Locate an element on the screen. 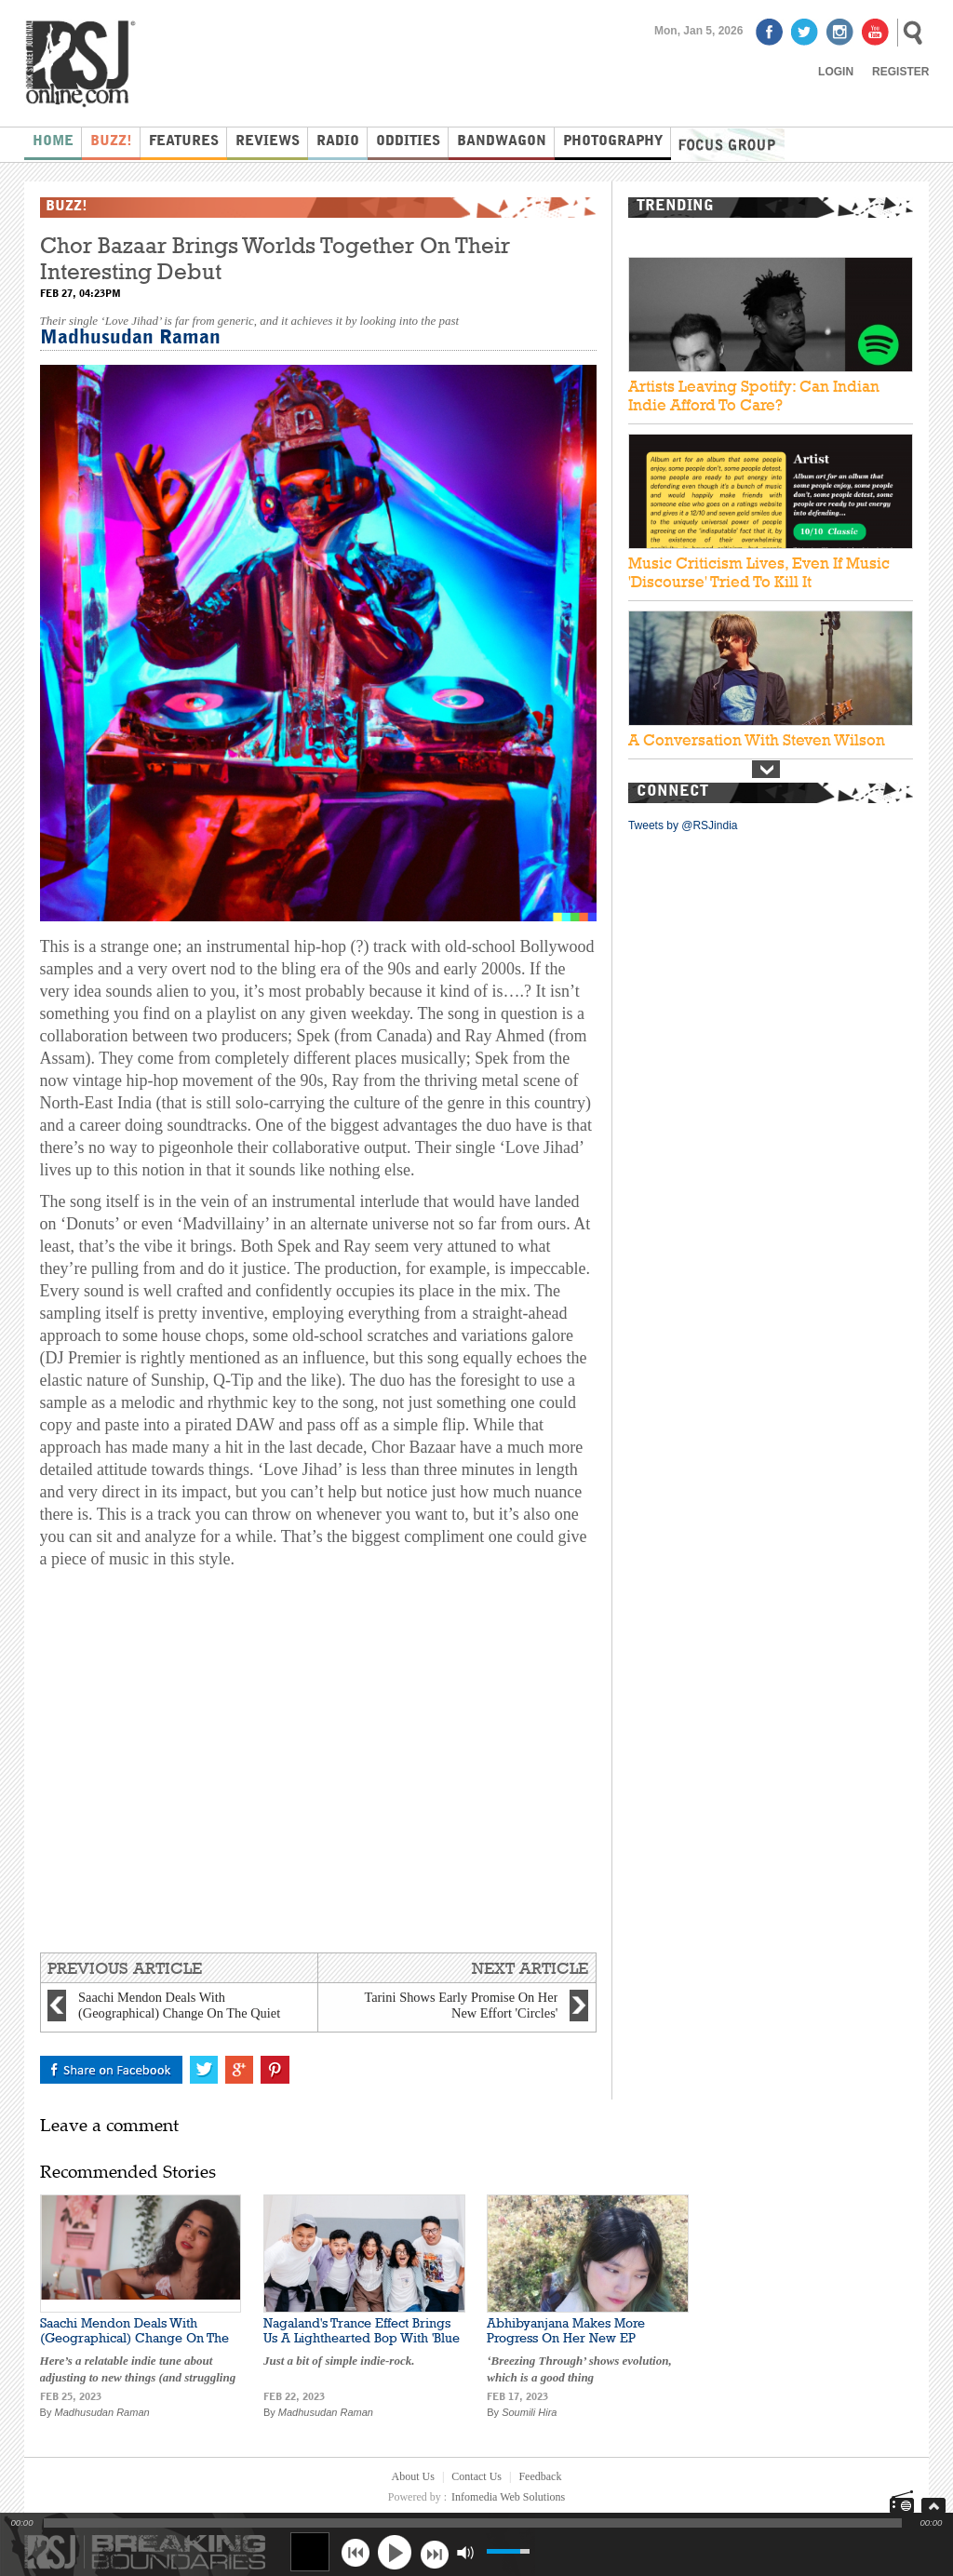  Login is located at coordinates (835, 71).